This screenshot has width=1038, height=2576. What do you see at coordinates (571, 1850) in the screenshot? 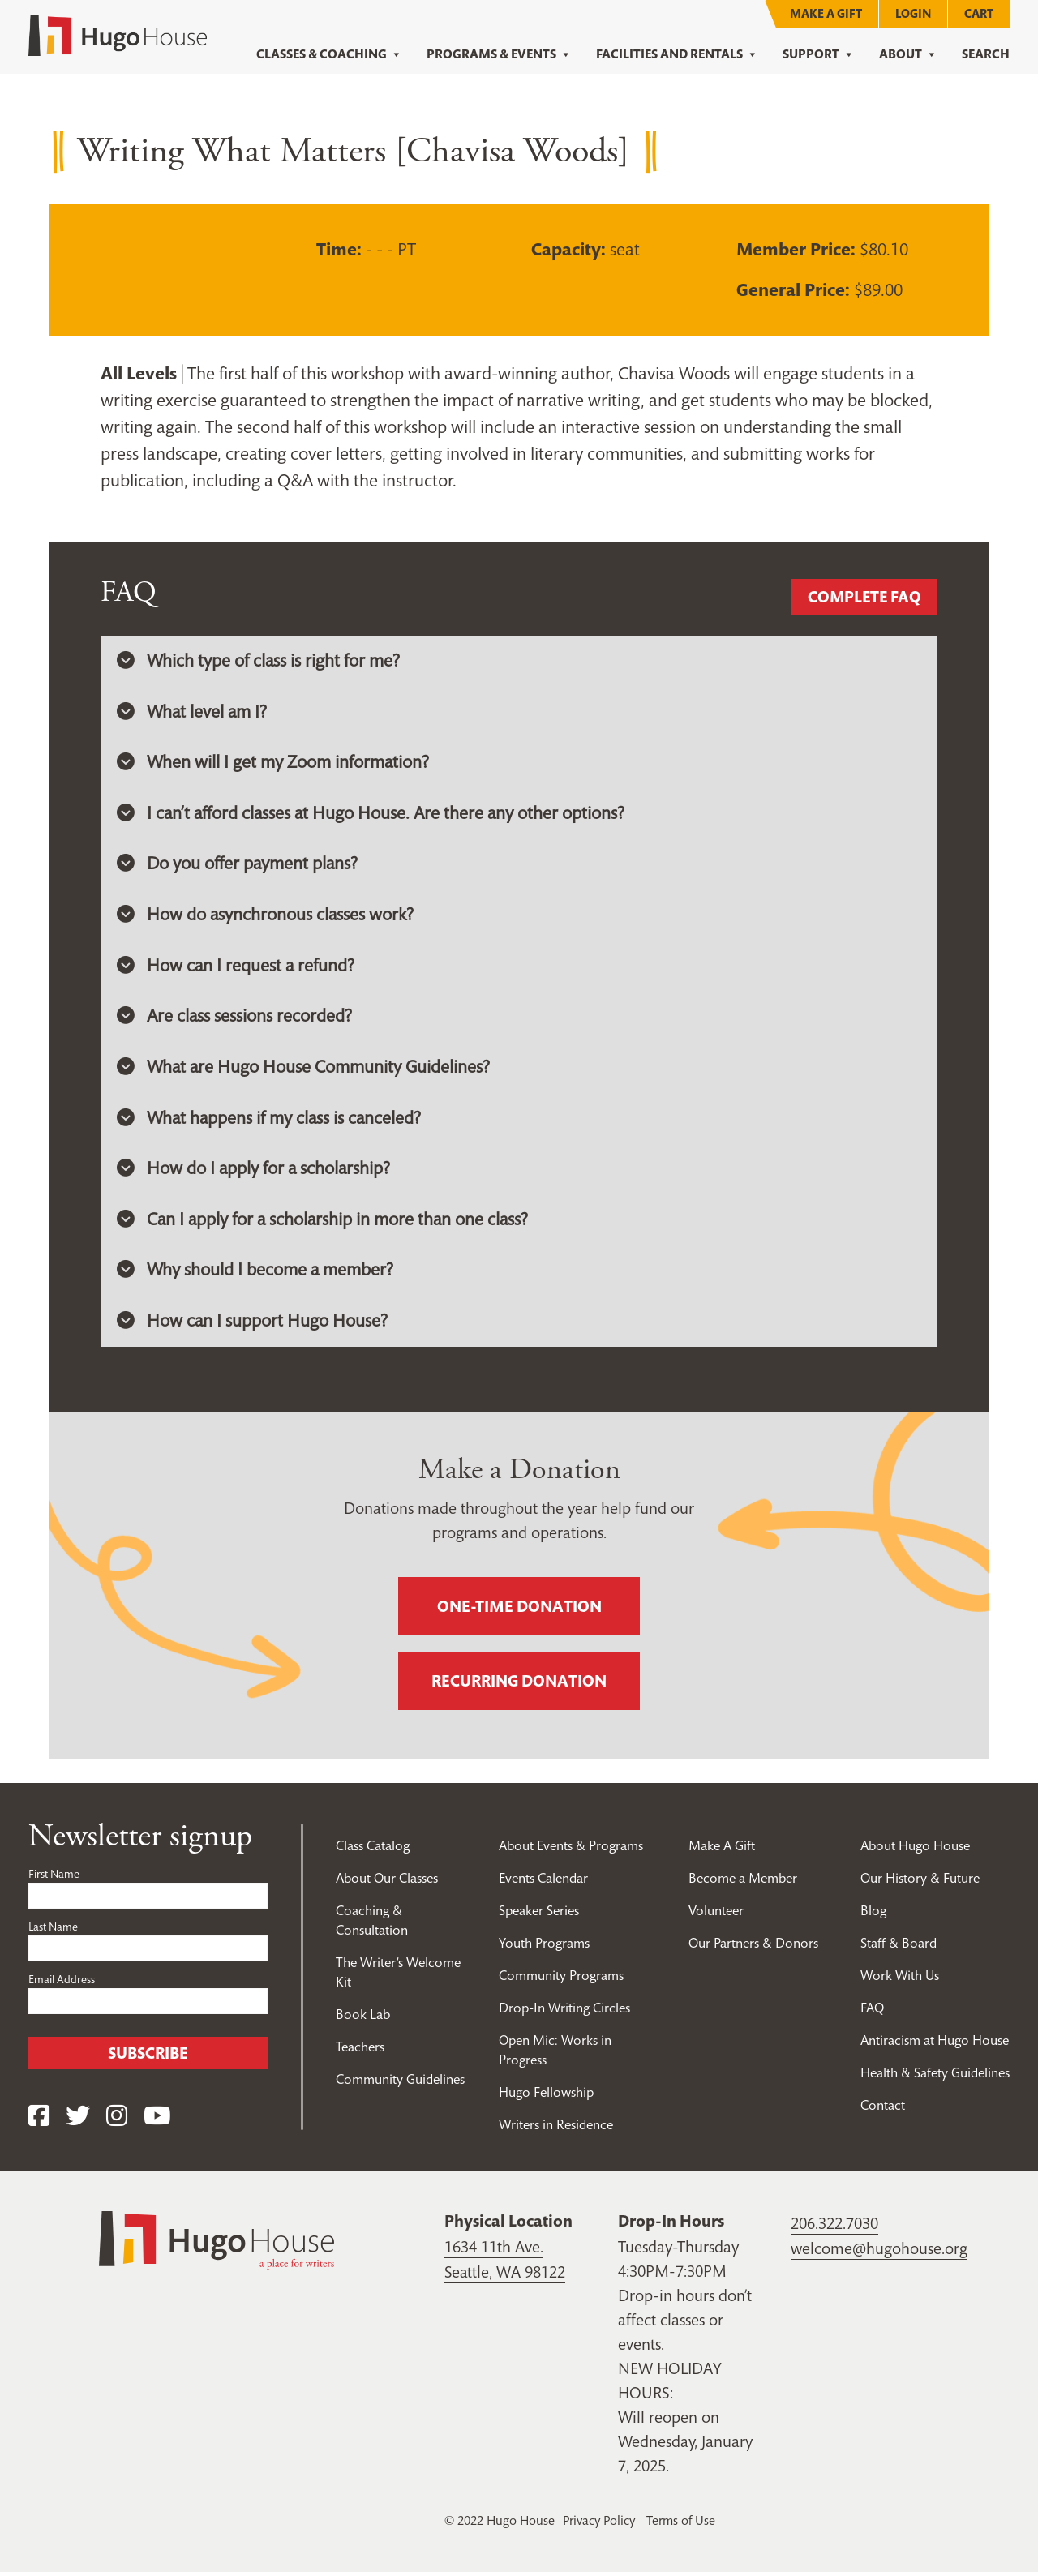
I see `About Events & Programs` at bounding box center [571, 1850].